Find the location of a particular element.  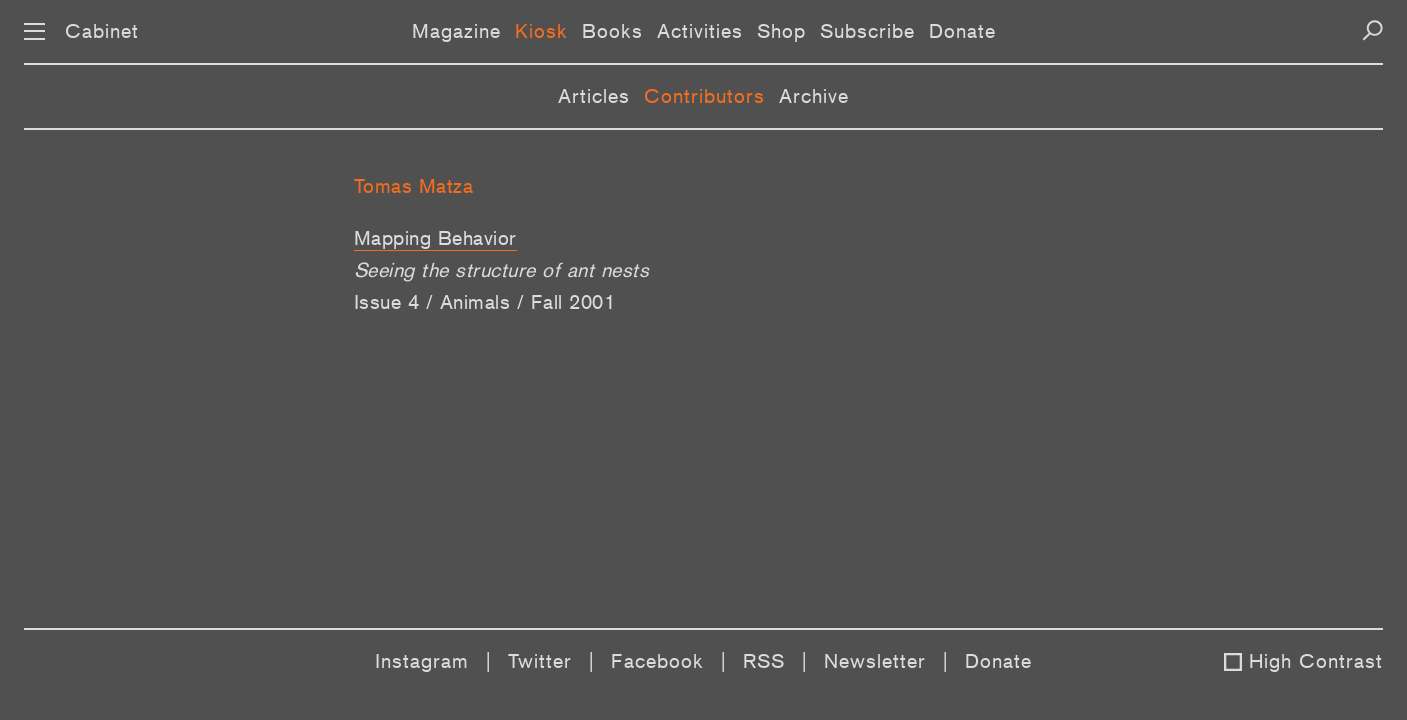

Newsletter is located at coordinates (875, 661).